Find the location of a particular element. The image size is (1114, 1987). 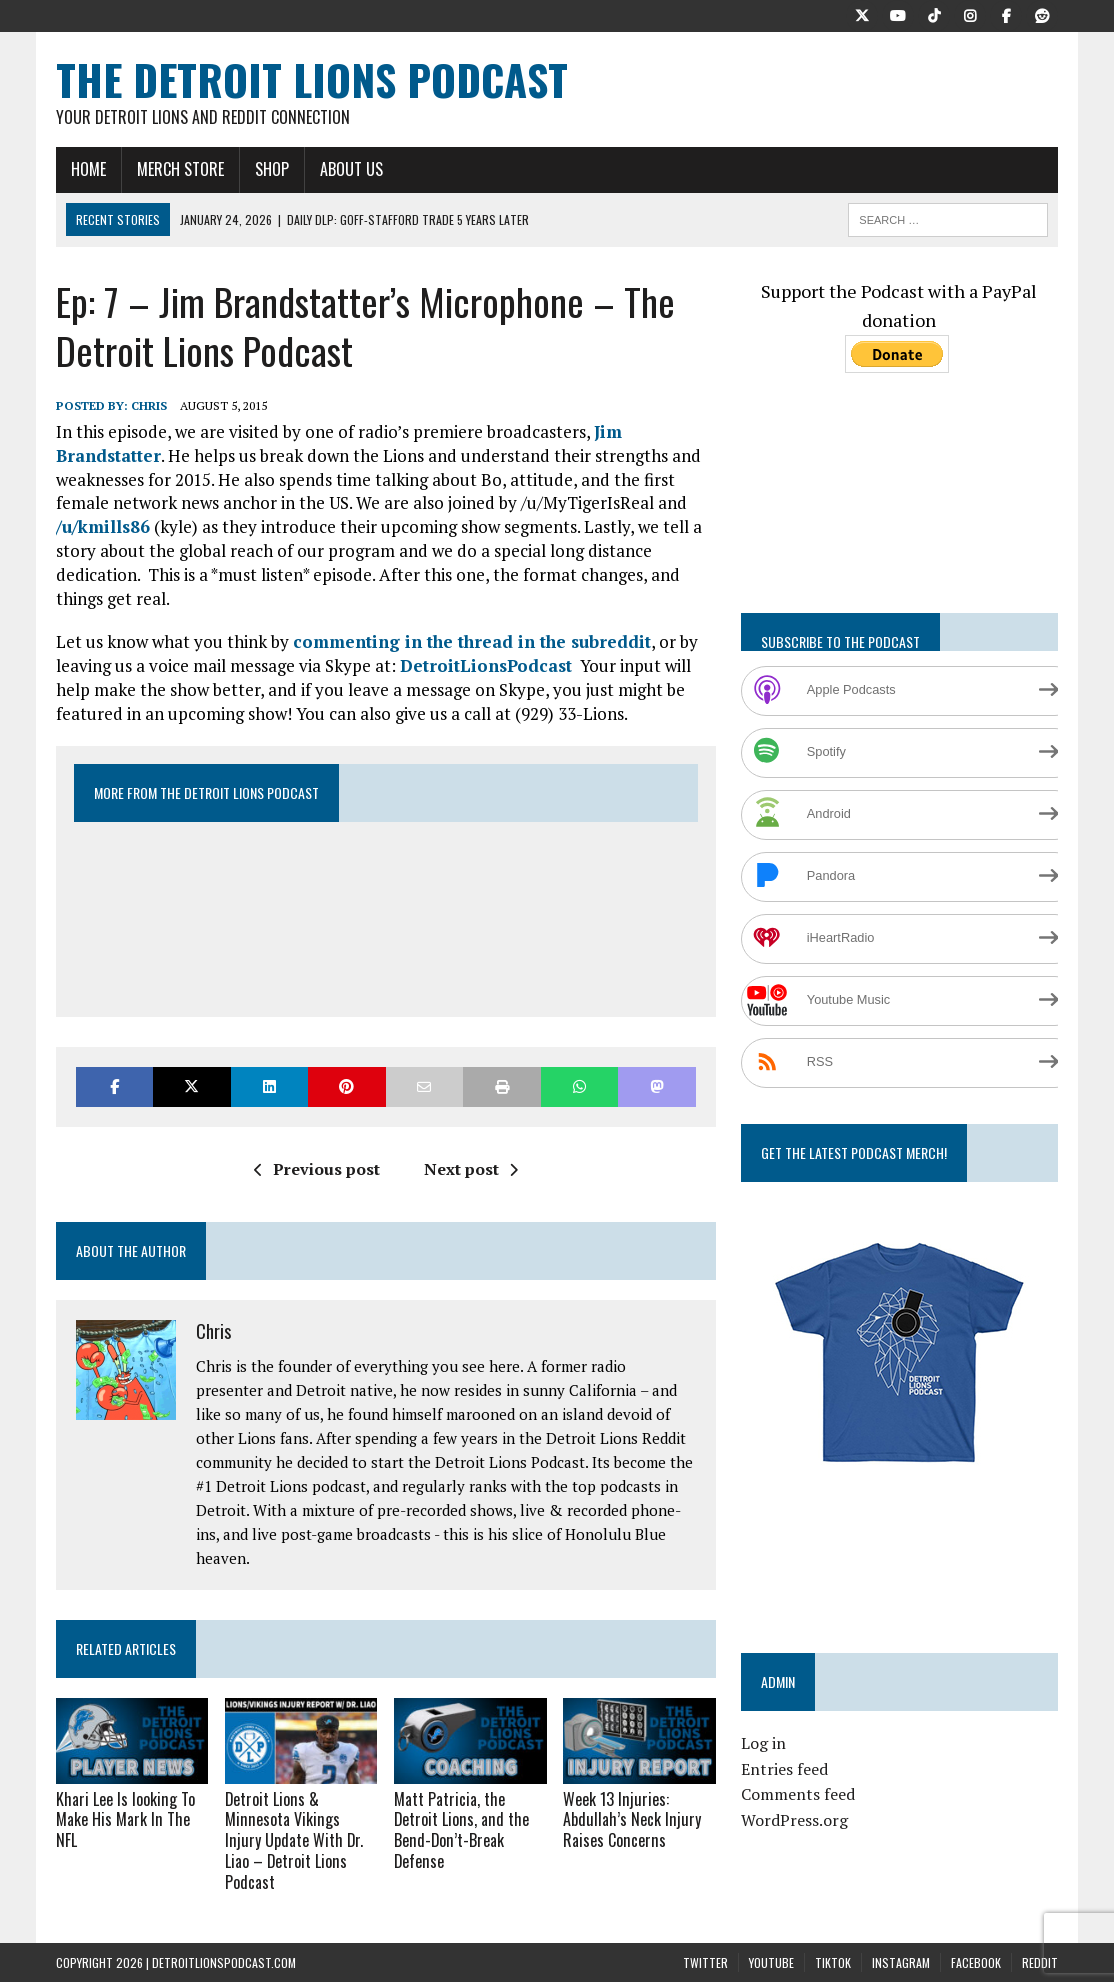

Home is located at coordinates (88, 169).